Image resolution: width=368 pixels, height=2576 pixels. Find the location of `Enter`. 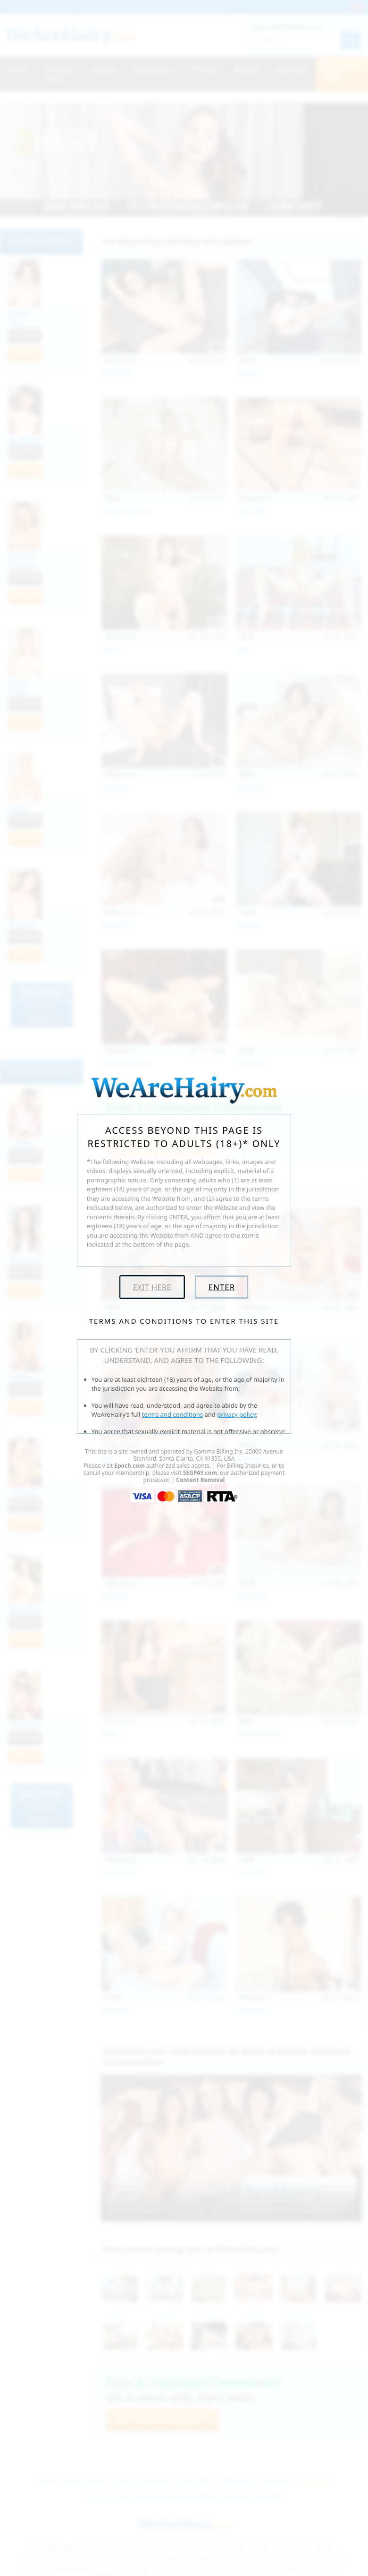

Enter is located at coordinates (221, 1287).